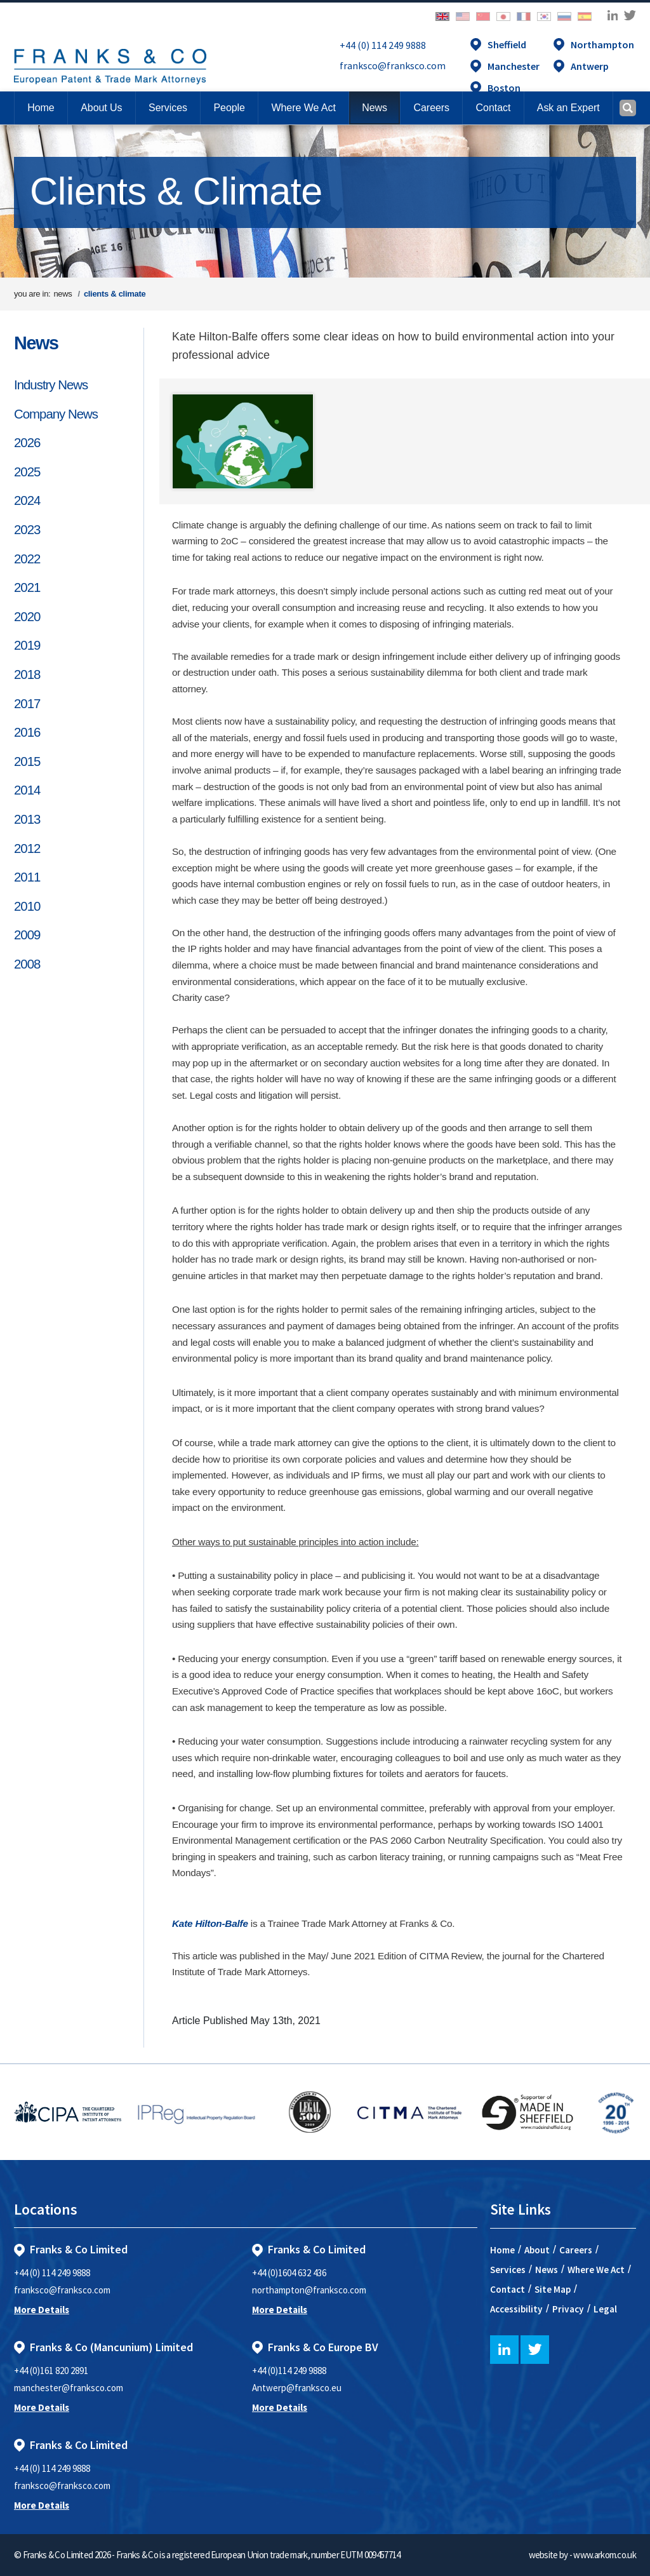  What do you see at coordinates (27, 617) in the screenshot?
I see `2020` at bounding box center [27, 617].